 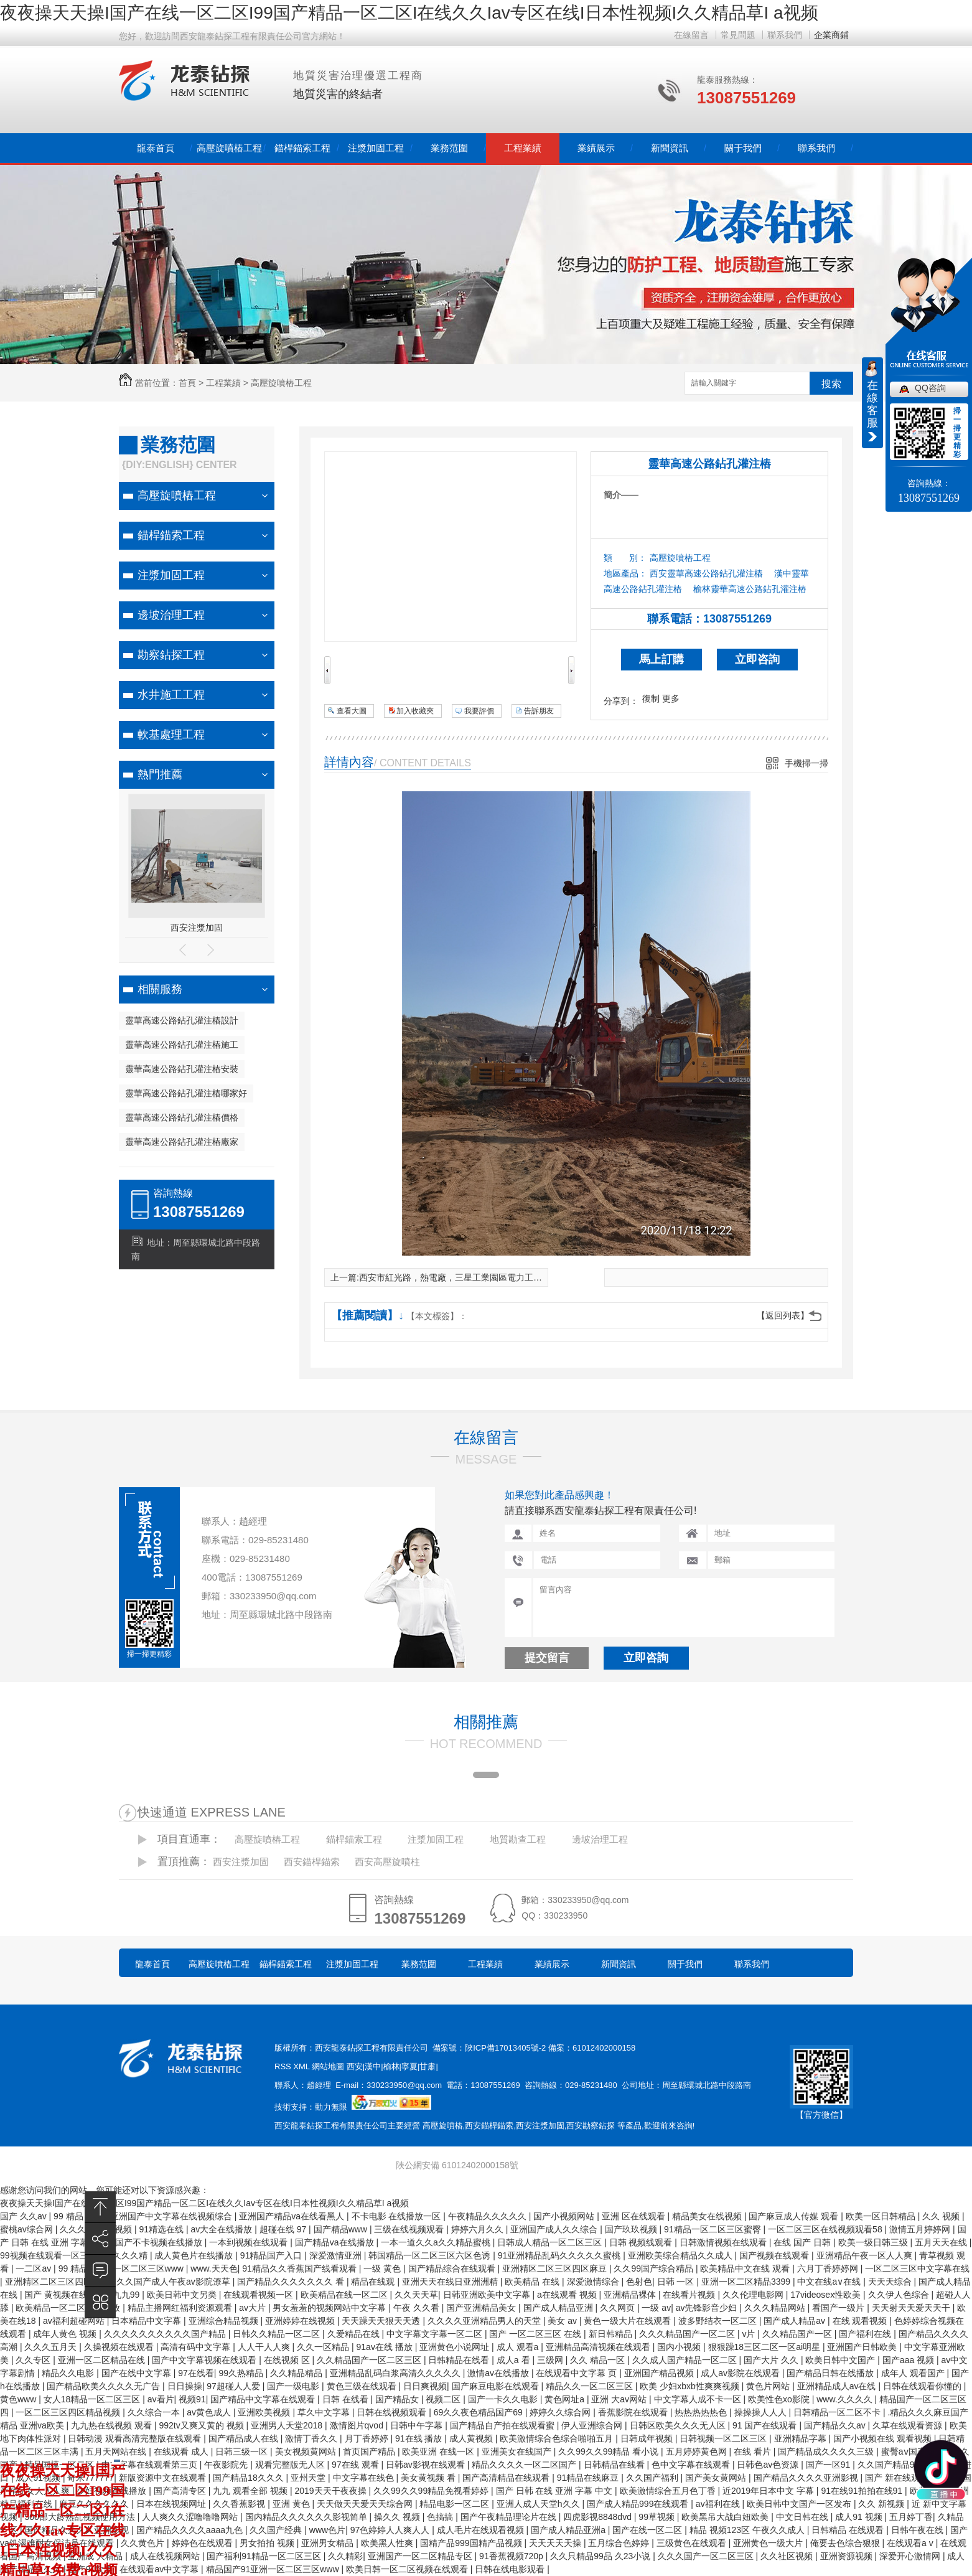 I want to click on 靈華高速公路鉆孔灌注樁, so click(x=709, y=464).